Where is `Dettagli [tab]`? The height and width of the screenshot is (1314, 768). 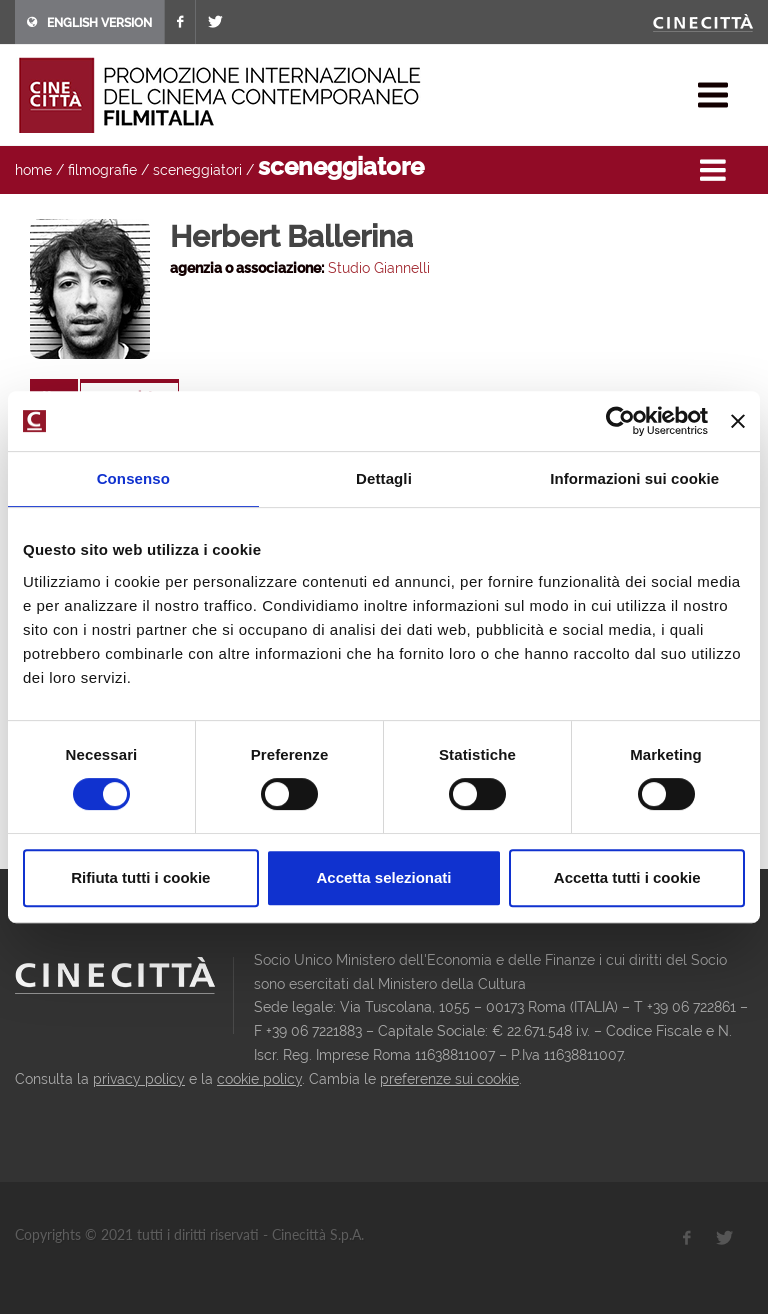 Dettagli [tab] is located at coordinates (384, 478).